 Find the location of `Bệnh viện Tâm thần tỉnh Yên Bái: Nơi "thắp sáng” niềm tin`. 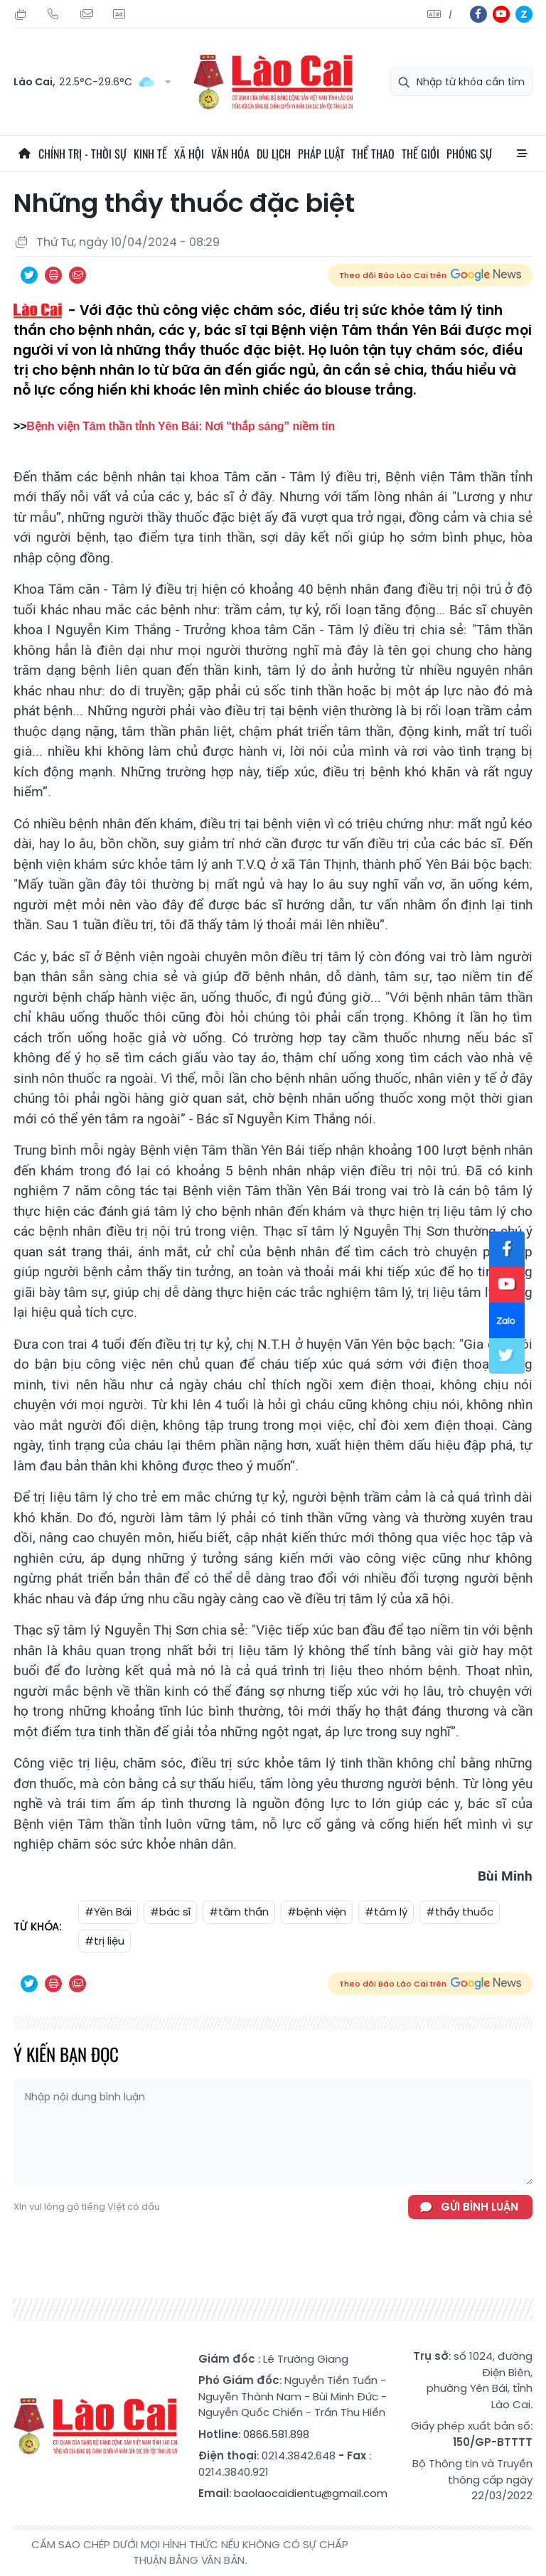

Bệnh viện Tâm thần tỉnh Yên Bái: Nơi "thắp sáng” niềm tin is located at coordinates (180, 426).